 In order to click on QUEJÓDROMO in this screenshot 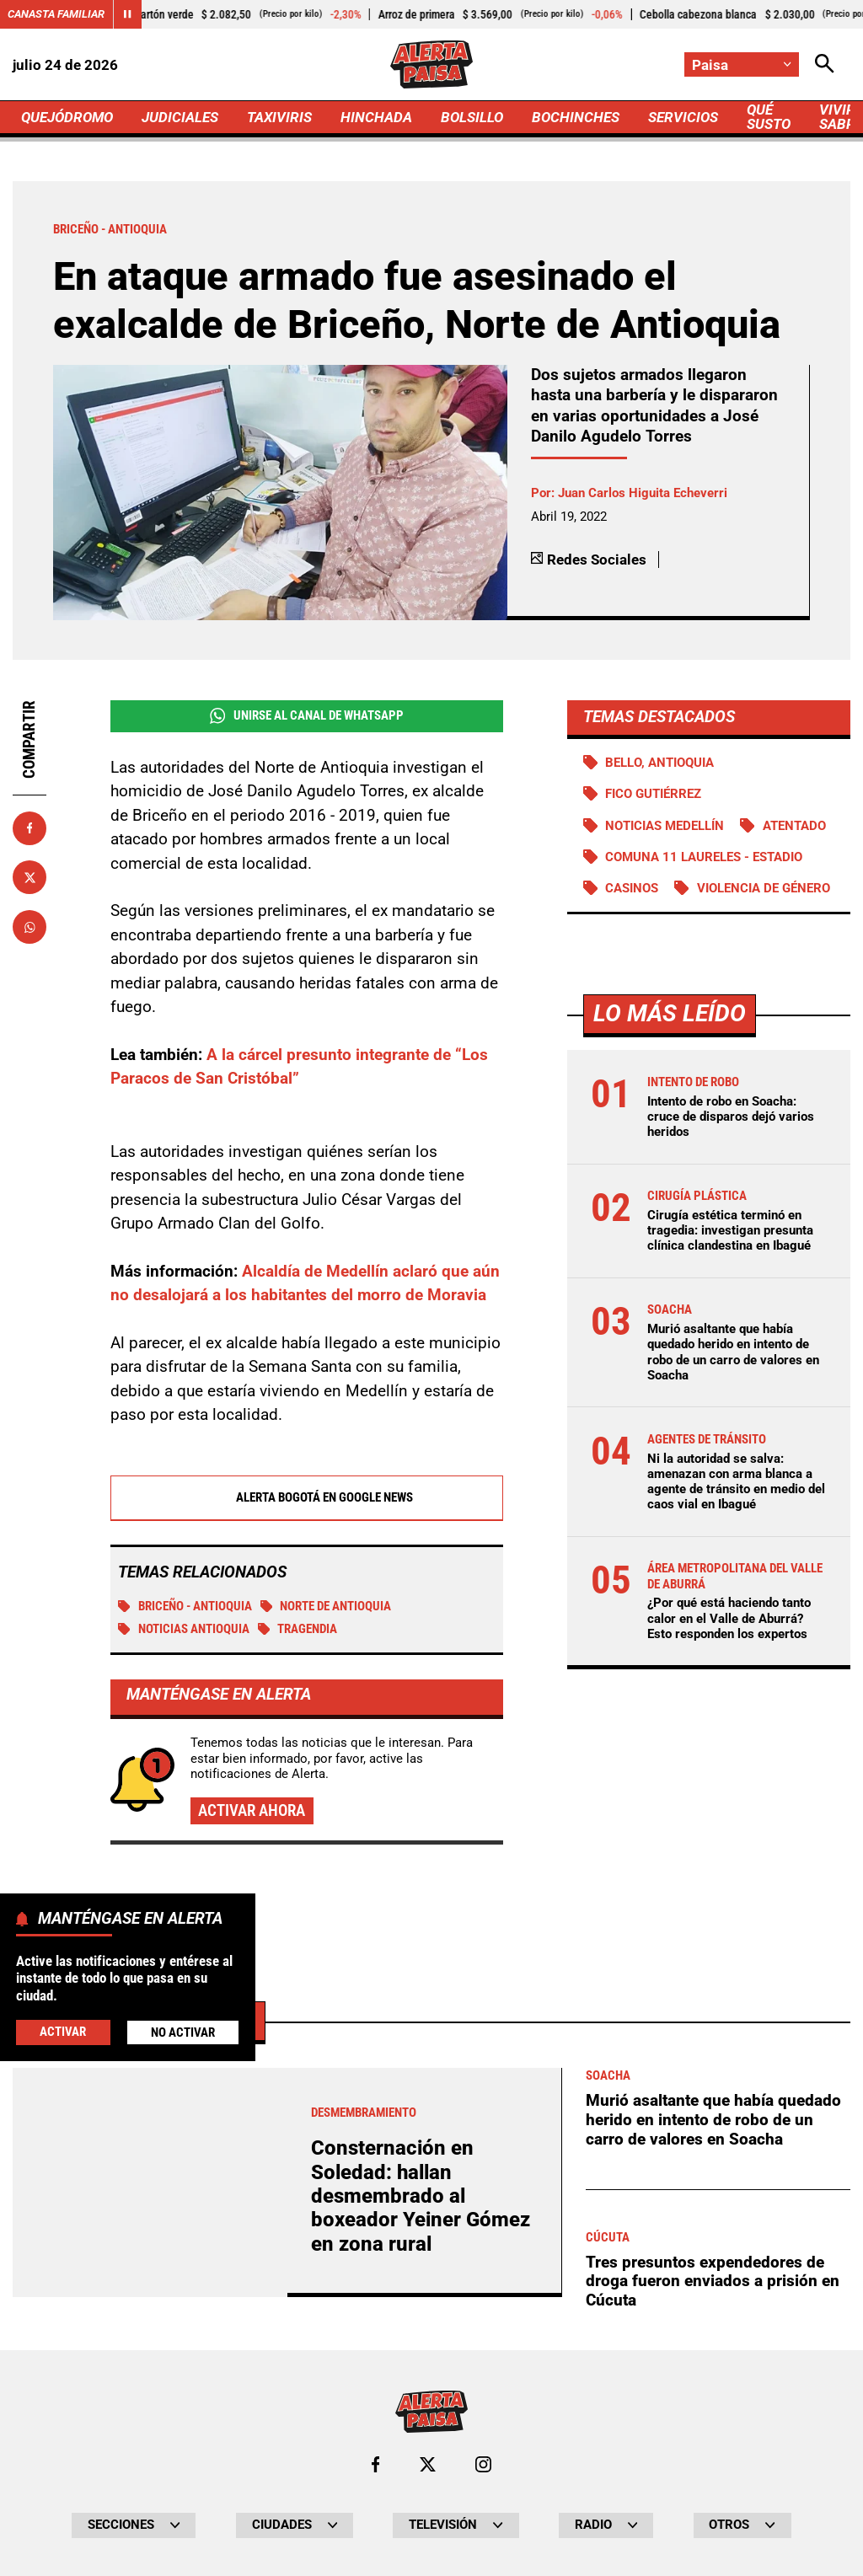, I will do `click(67, 117)`.